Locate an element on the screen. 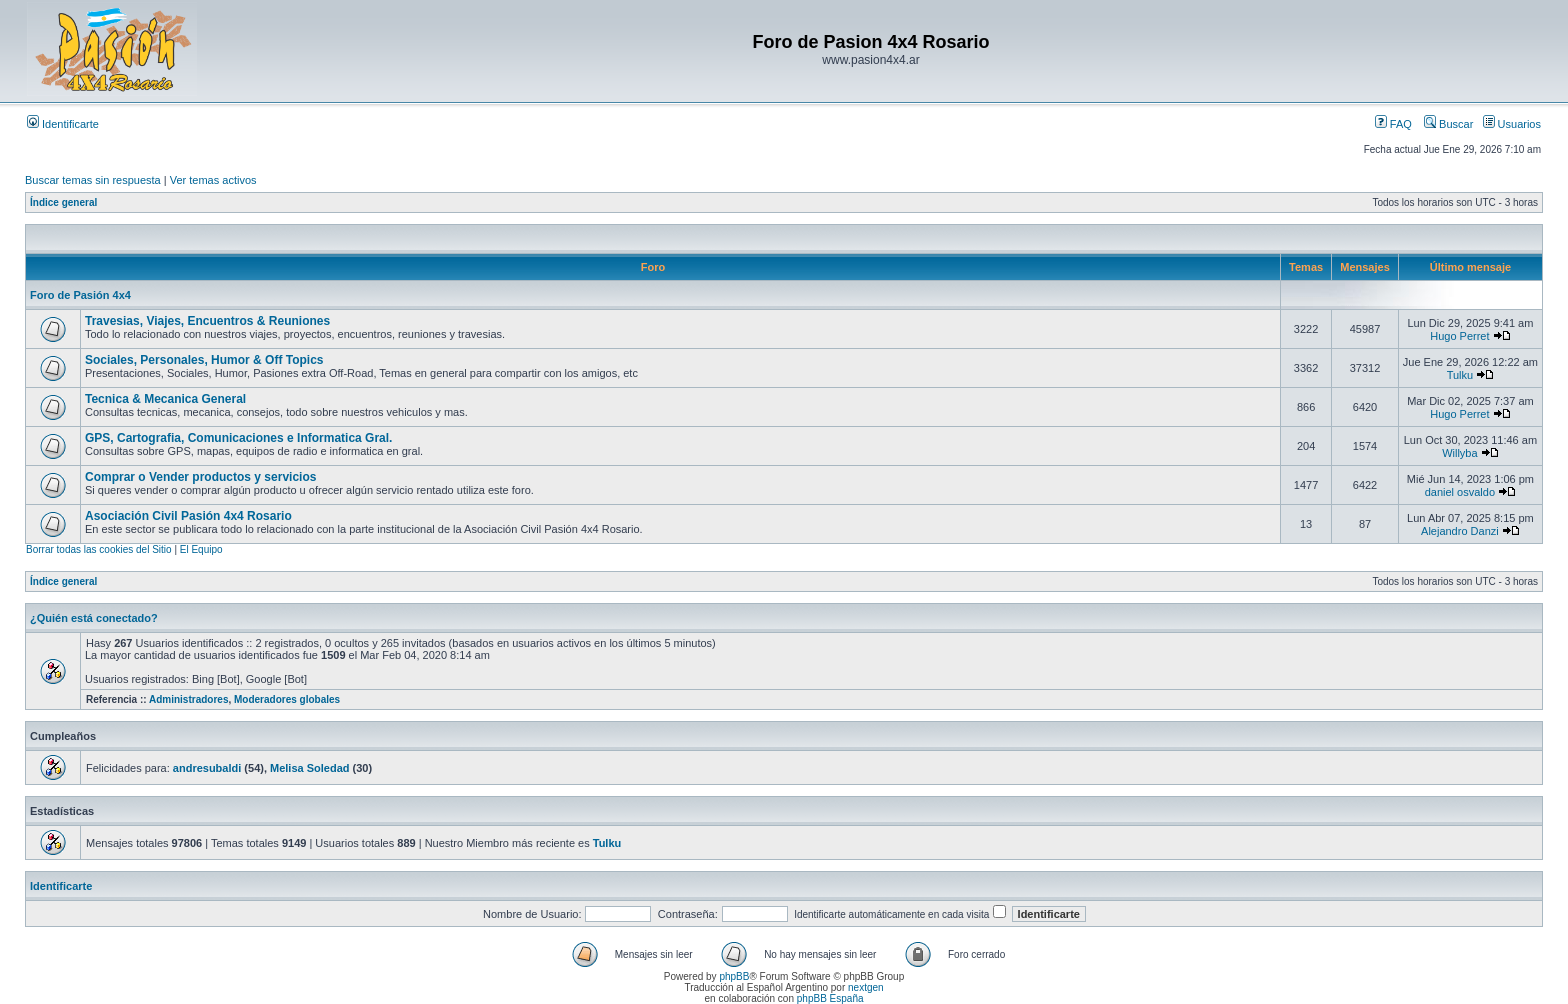 The height and width of the screenshot is (1004, 1568). Tecnica & Mecanica General is located at coordinates (165, 399).